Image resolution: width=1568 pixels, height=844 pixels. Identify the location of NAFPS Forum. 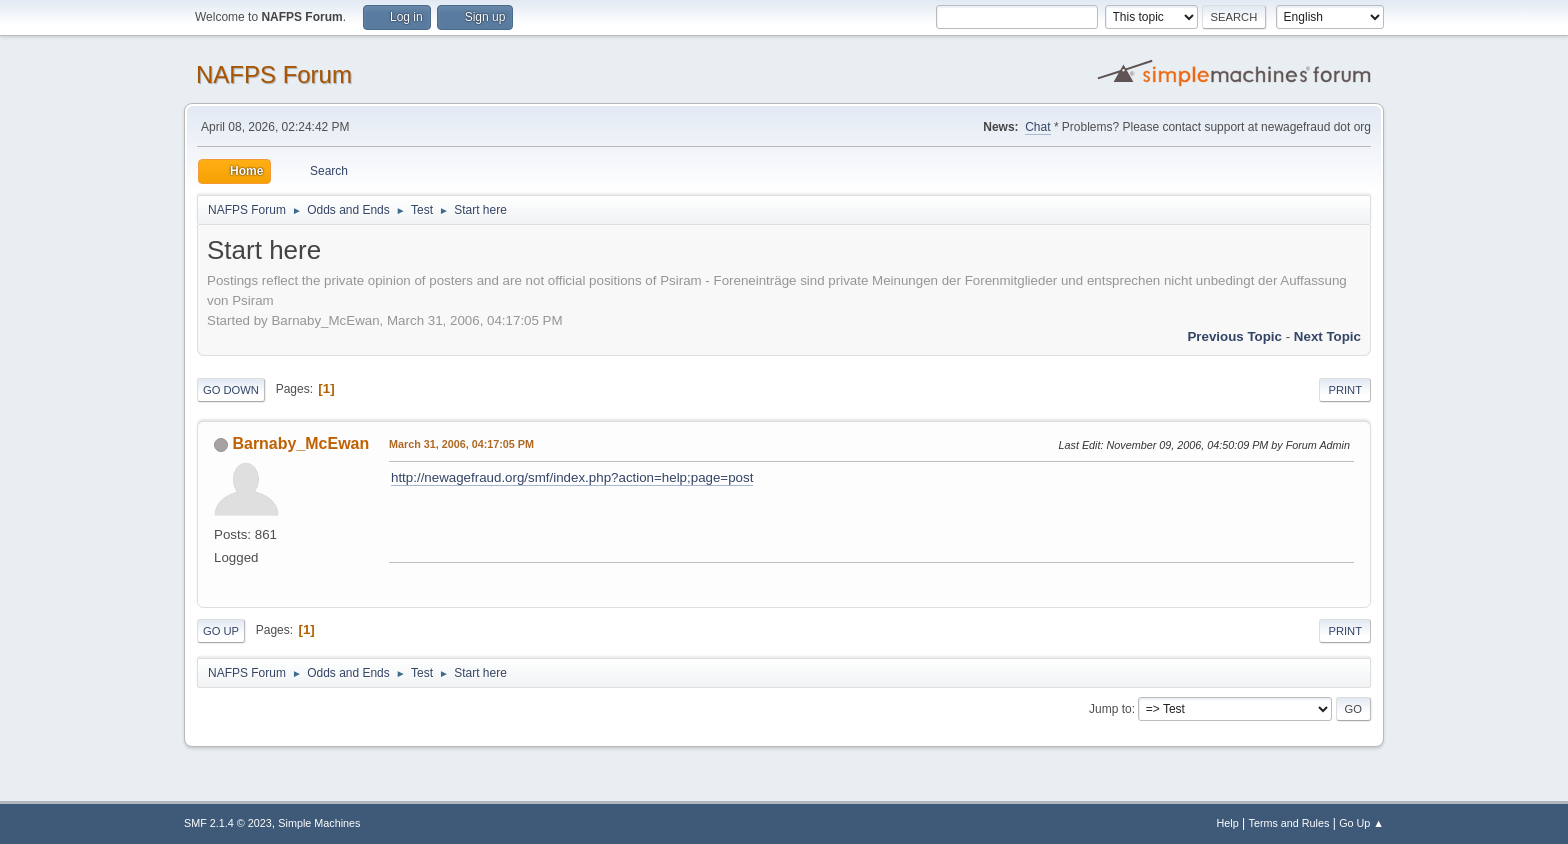
(274, 74).